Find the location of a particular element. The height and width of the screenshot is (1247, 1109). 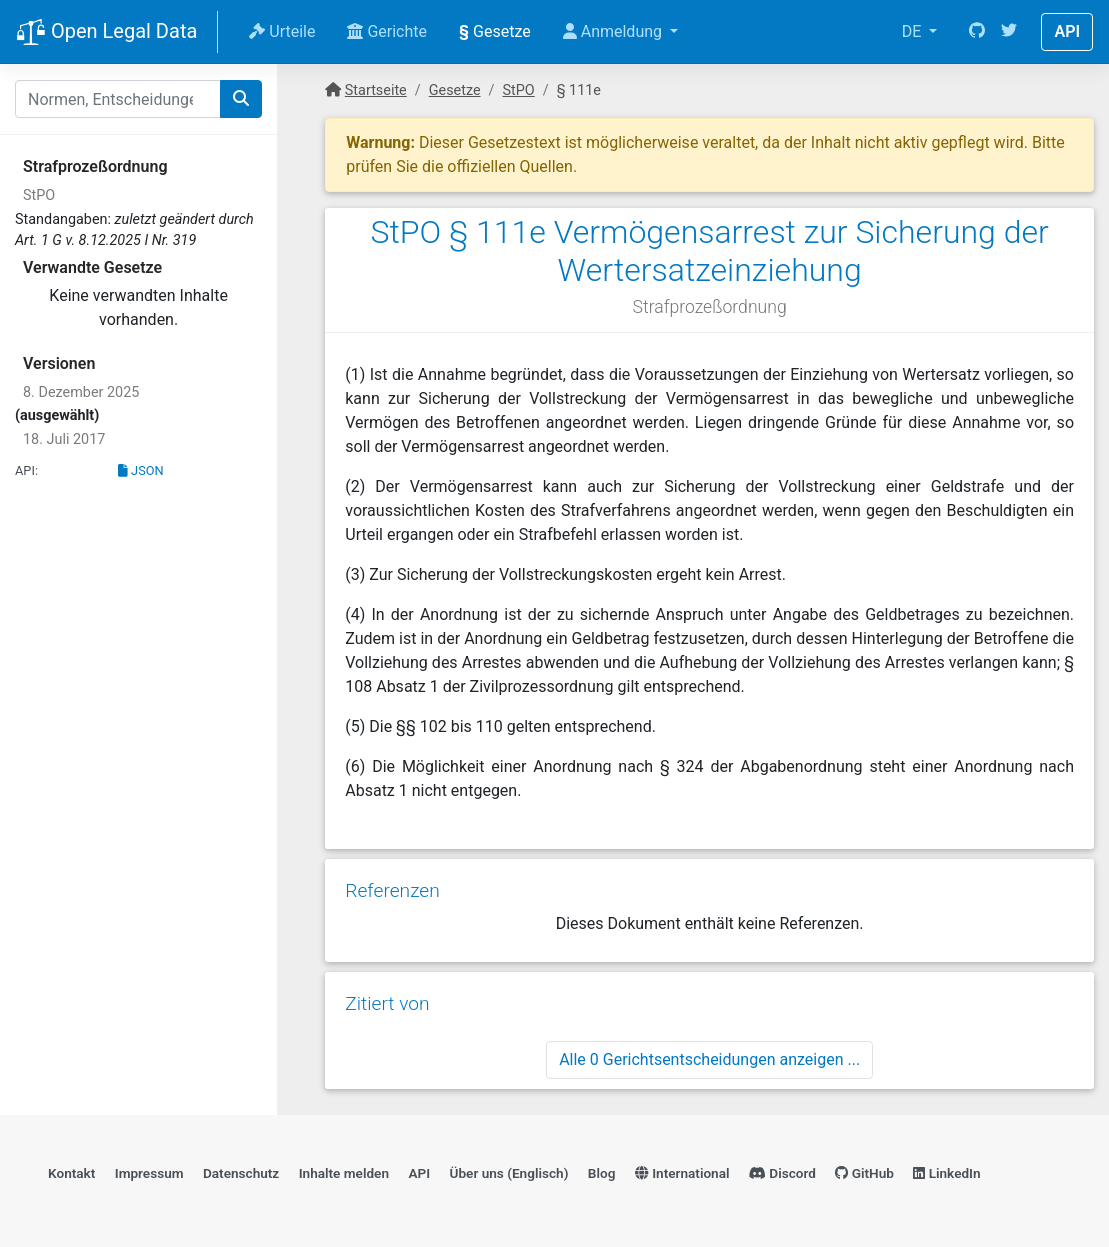

StPO is located at coordinates (39, 195).